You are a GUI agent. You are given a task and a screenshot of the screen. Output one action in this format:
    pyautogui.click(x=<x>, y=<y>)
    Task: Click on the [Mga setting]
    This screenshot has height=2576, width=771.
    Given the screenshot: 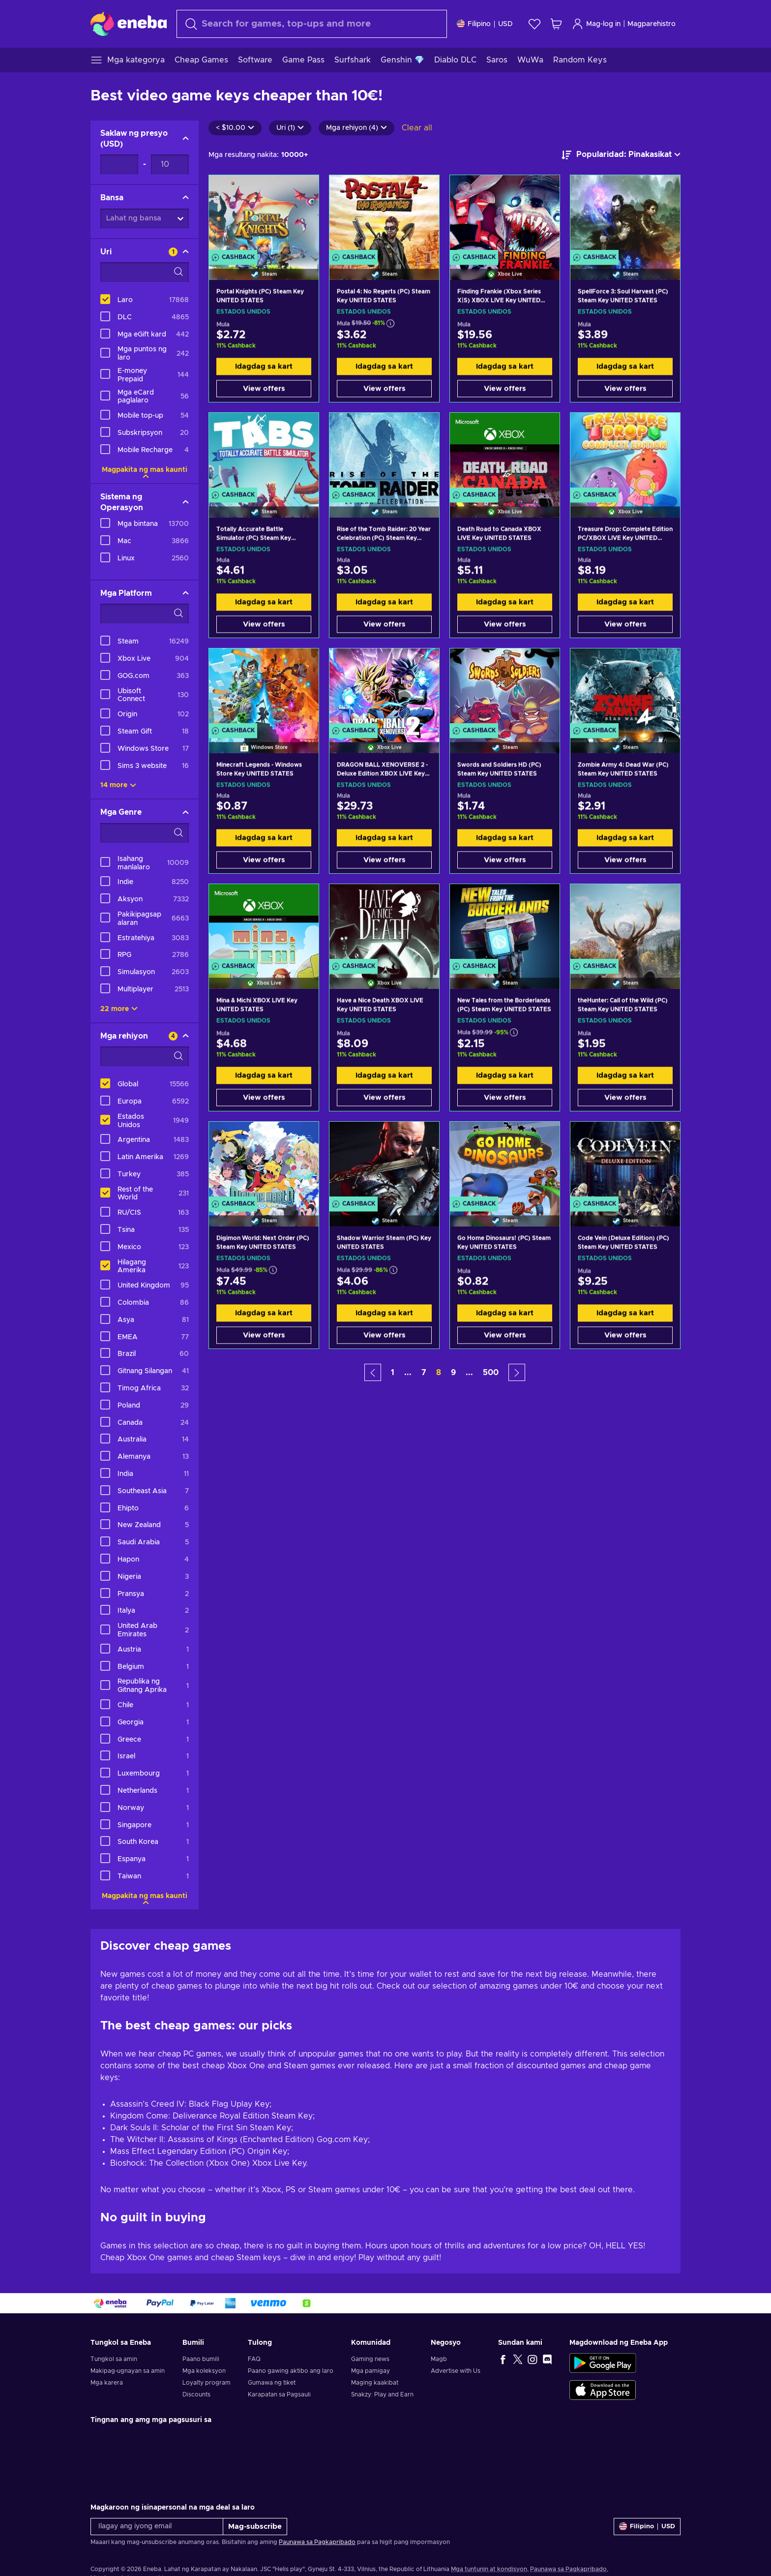 What is the action you would take?
    pyautogui.click(x=485, y=23)
    